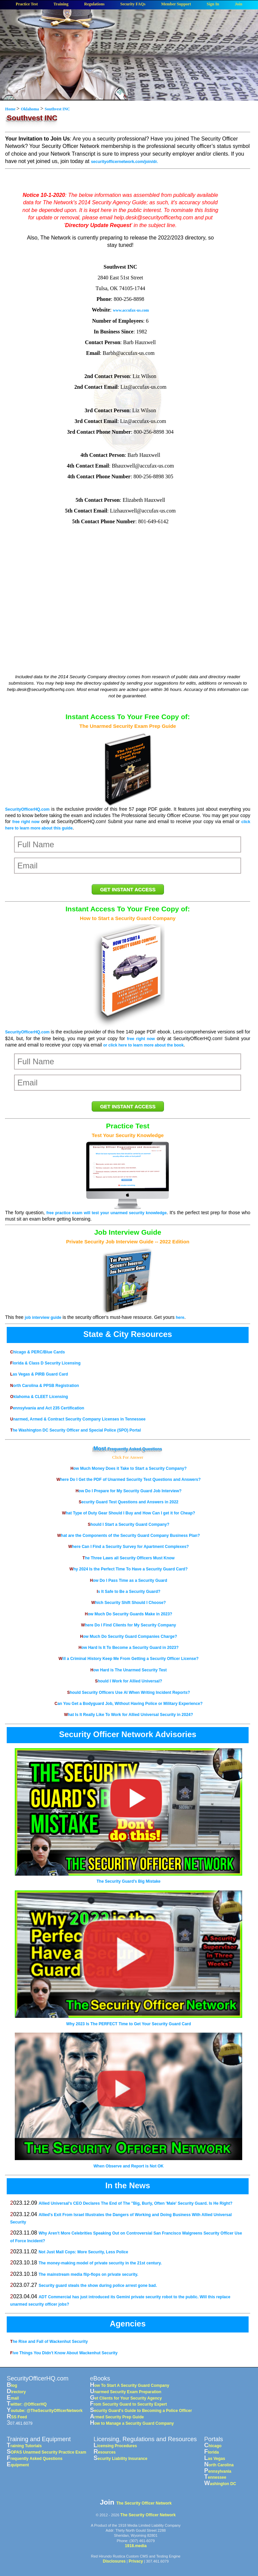 The image size is (258, 2576). I want to click on How Do I Prepare for My Security Guard Job Interview?, so click(128, 1491).